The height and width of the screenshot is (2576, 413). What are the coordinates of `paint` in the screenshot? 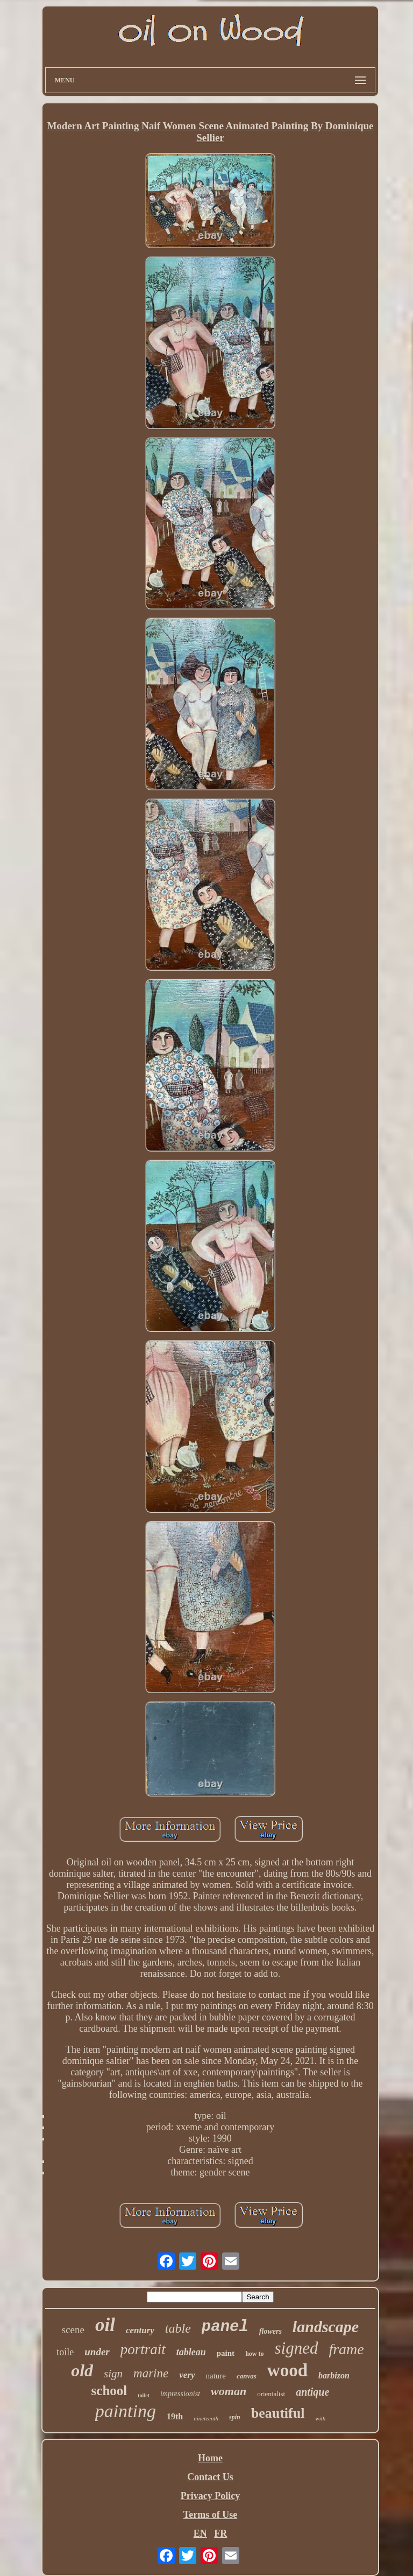 It's located at (225, 2353).